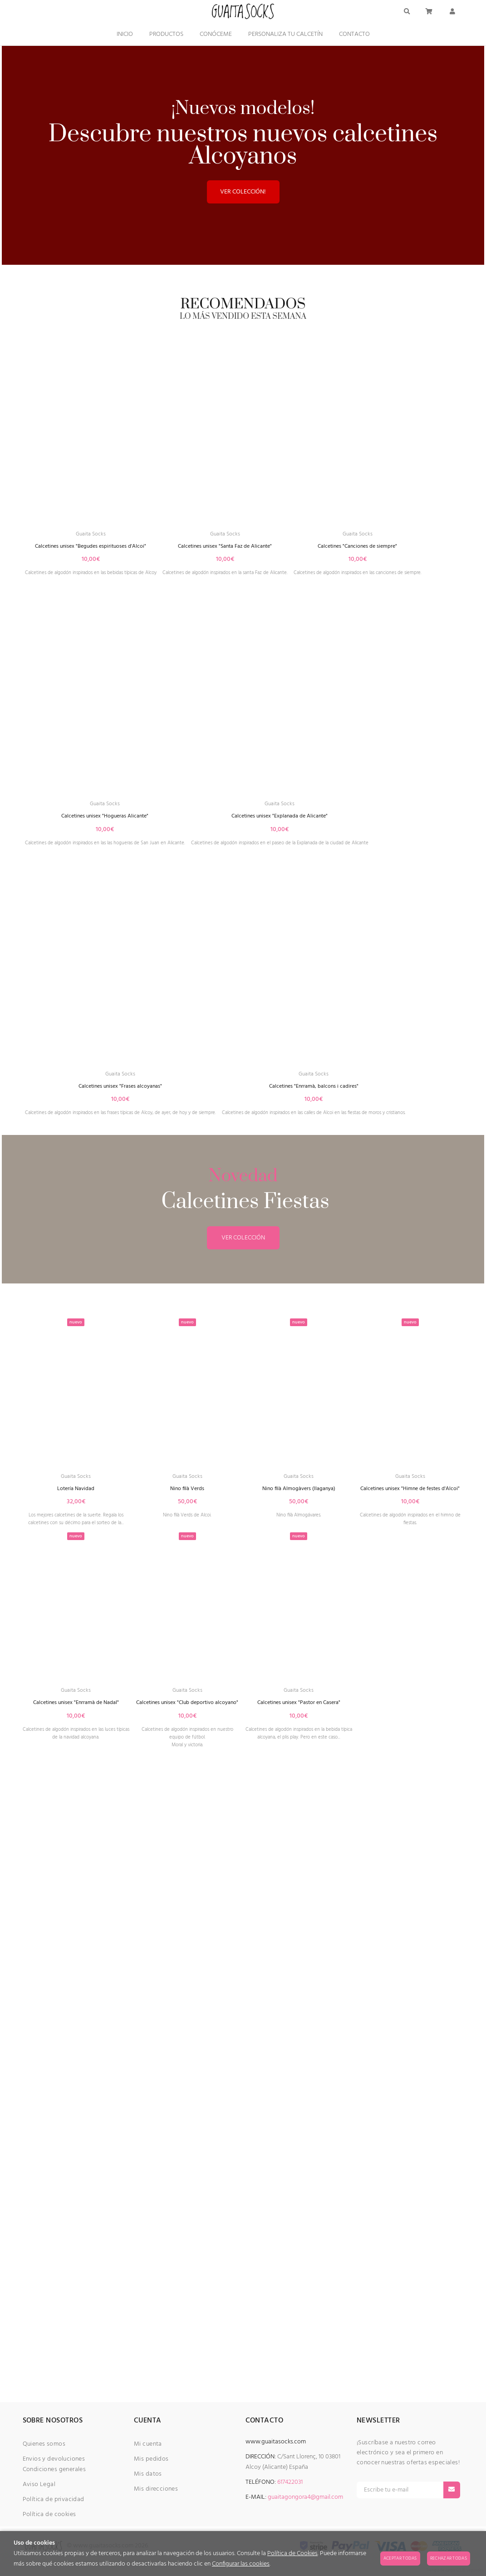 This screenshot has height=2576, width=486. Describe the element at coordinates (103, 568) in the screenshot. I see `Guaita Socks` at that location.